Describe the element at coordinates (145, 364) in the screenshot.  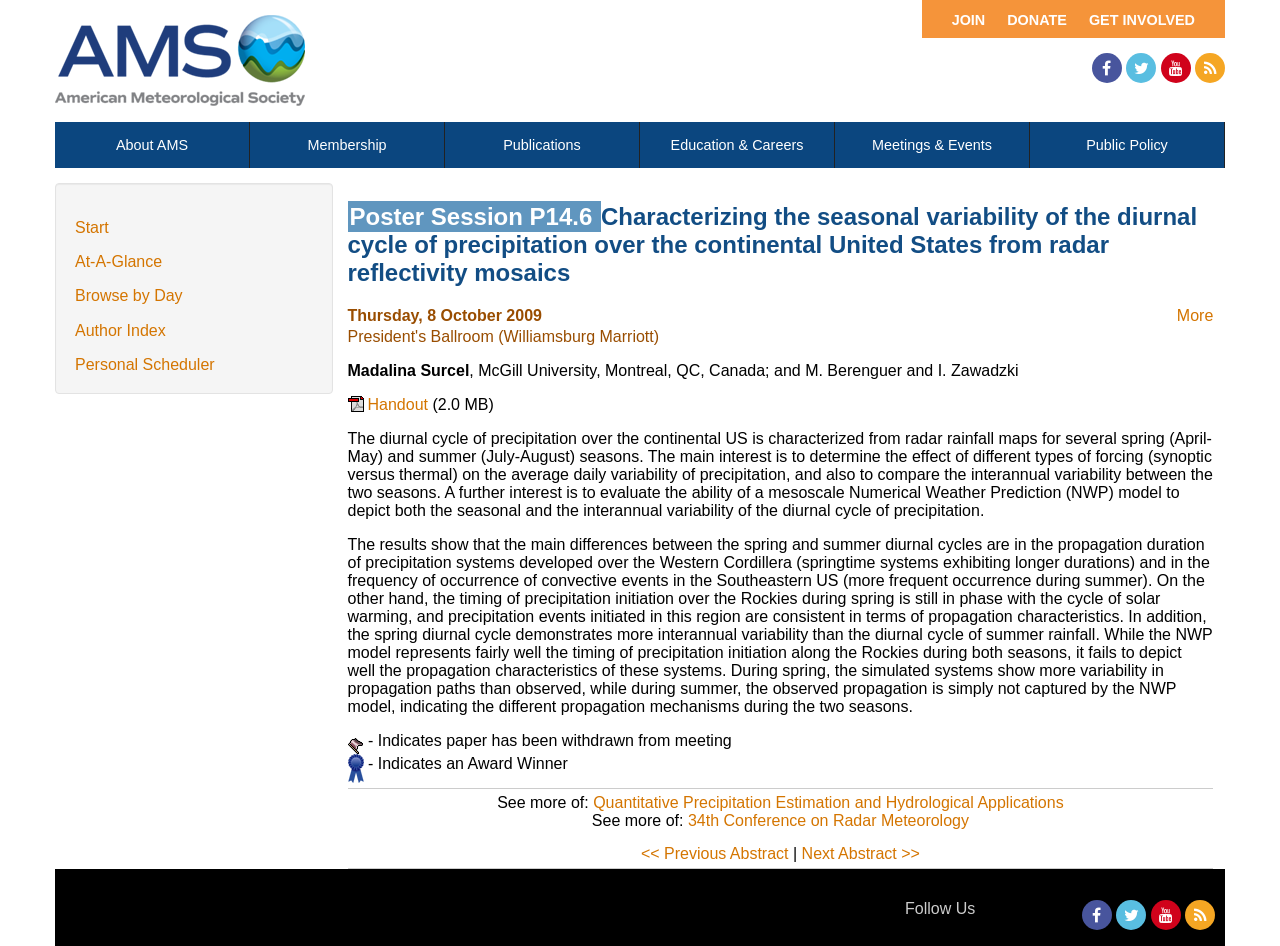
I see `Personal Scheduler` at that location.